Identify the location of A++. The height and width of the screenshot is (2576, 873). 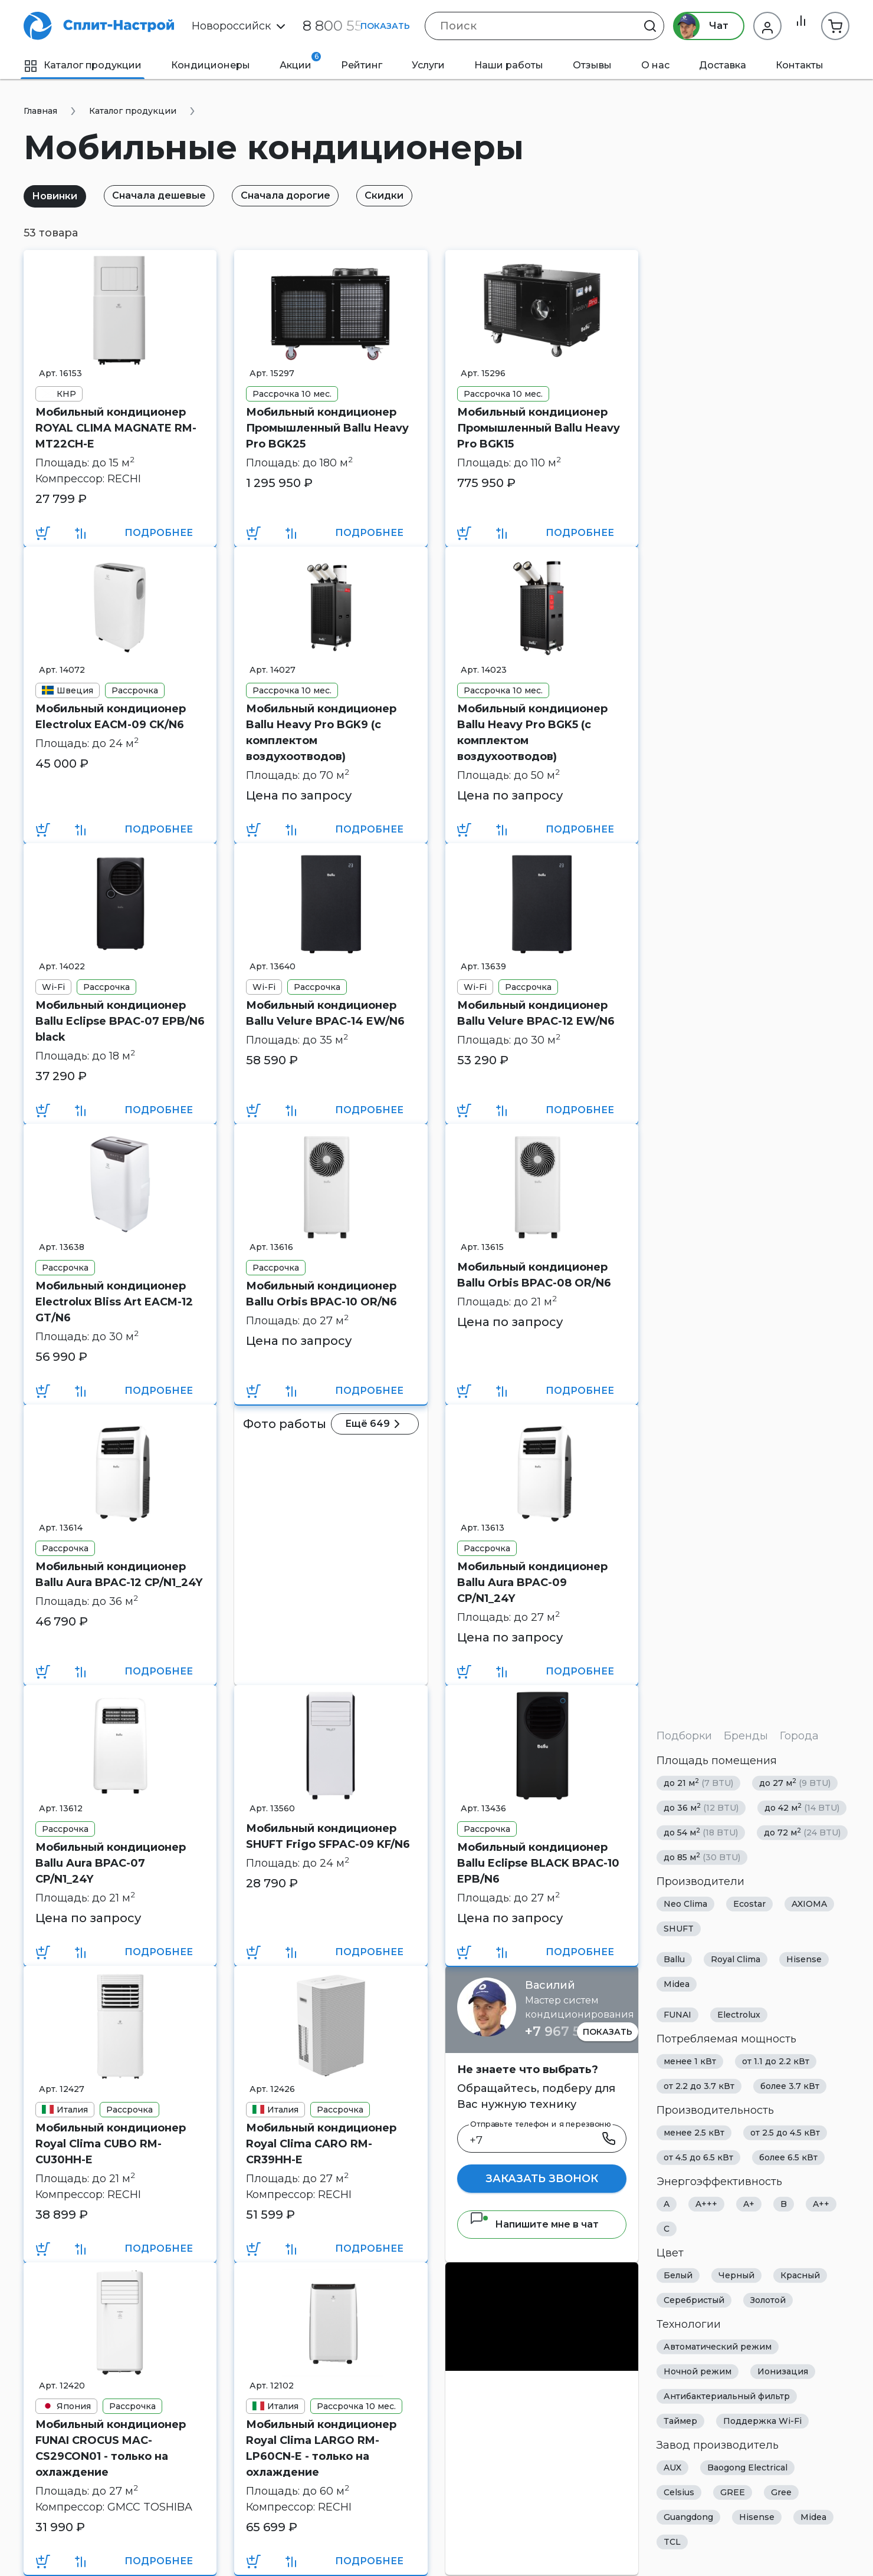
(821, 2204).